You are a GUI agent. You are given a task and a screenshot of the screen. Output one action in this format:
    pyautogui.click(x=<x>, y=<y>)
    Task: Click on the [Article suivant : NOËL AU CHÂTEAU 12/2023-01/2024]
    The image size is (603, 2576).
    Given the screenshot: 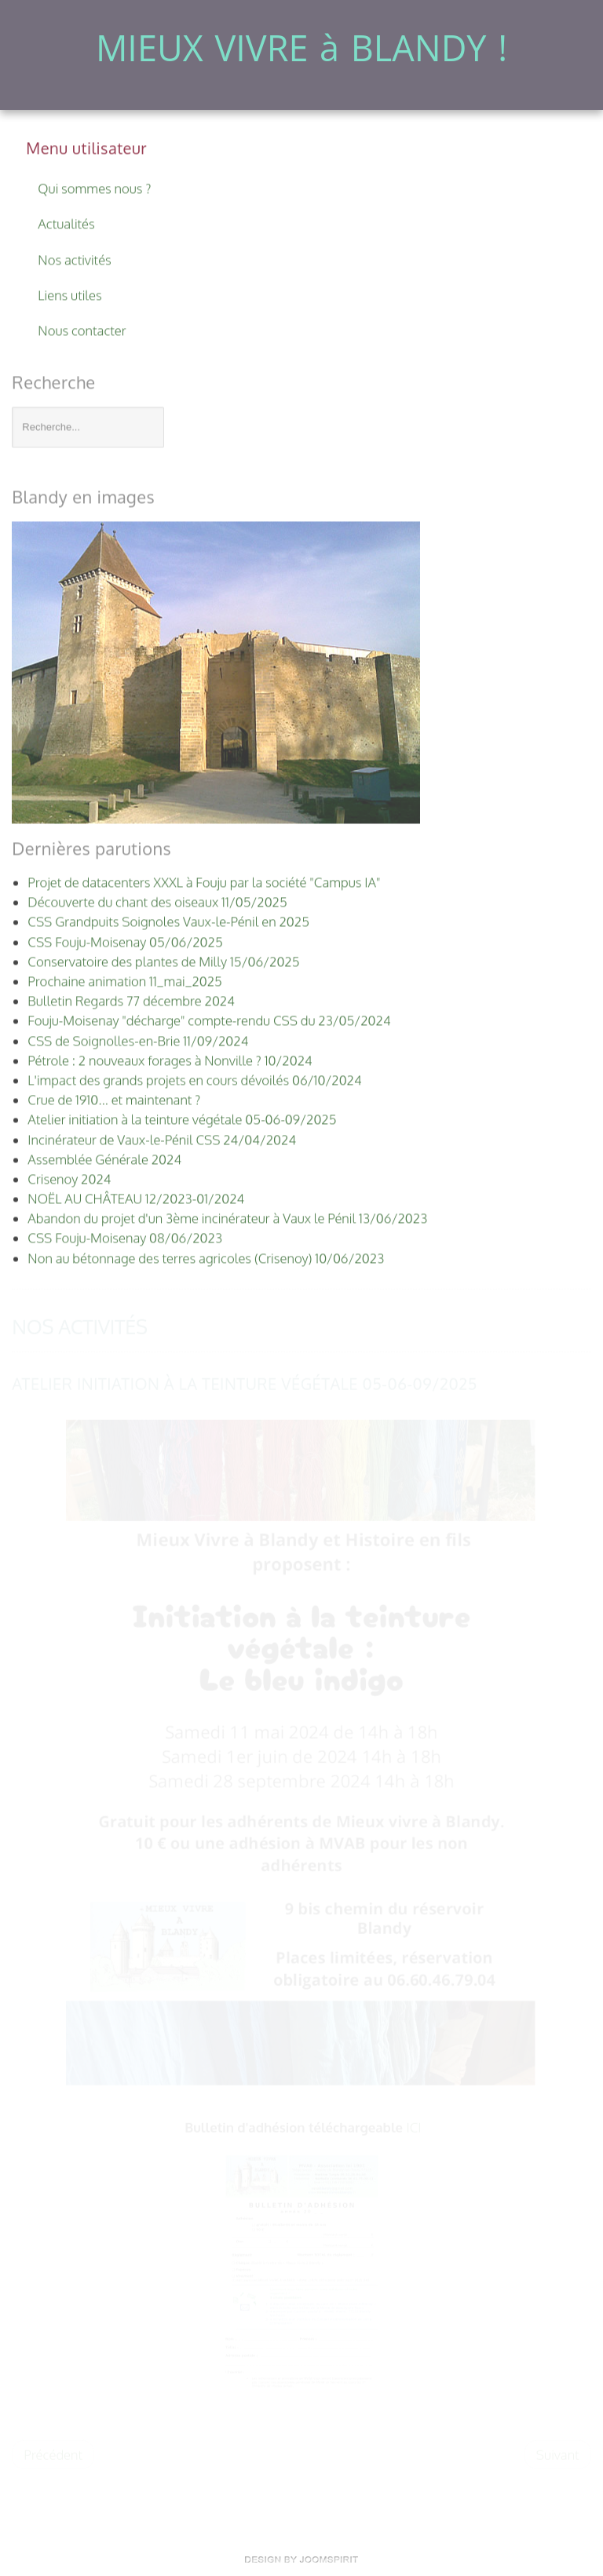 What is the action you would take?
    pyautogui.click(x=557, y=2453)
    